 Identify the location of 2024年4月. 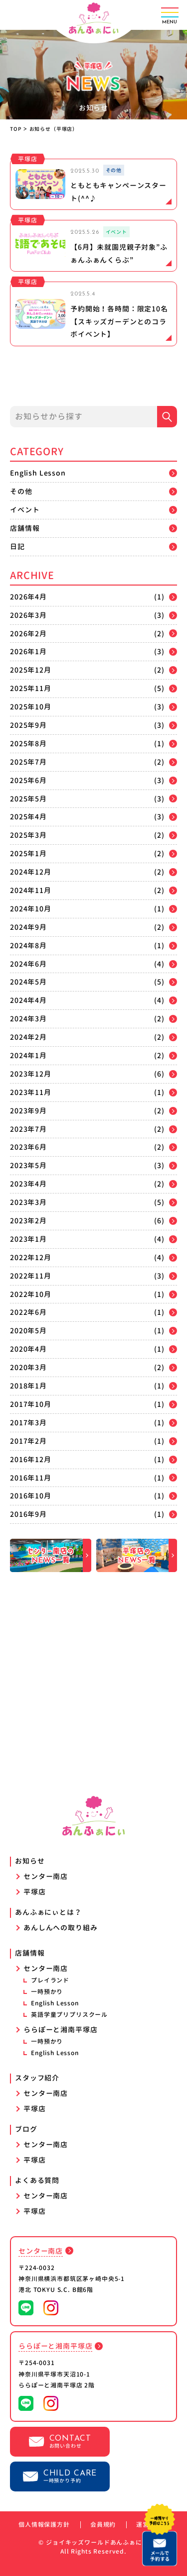
(28, 1000).